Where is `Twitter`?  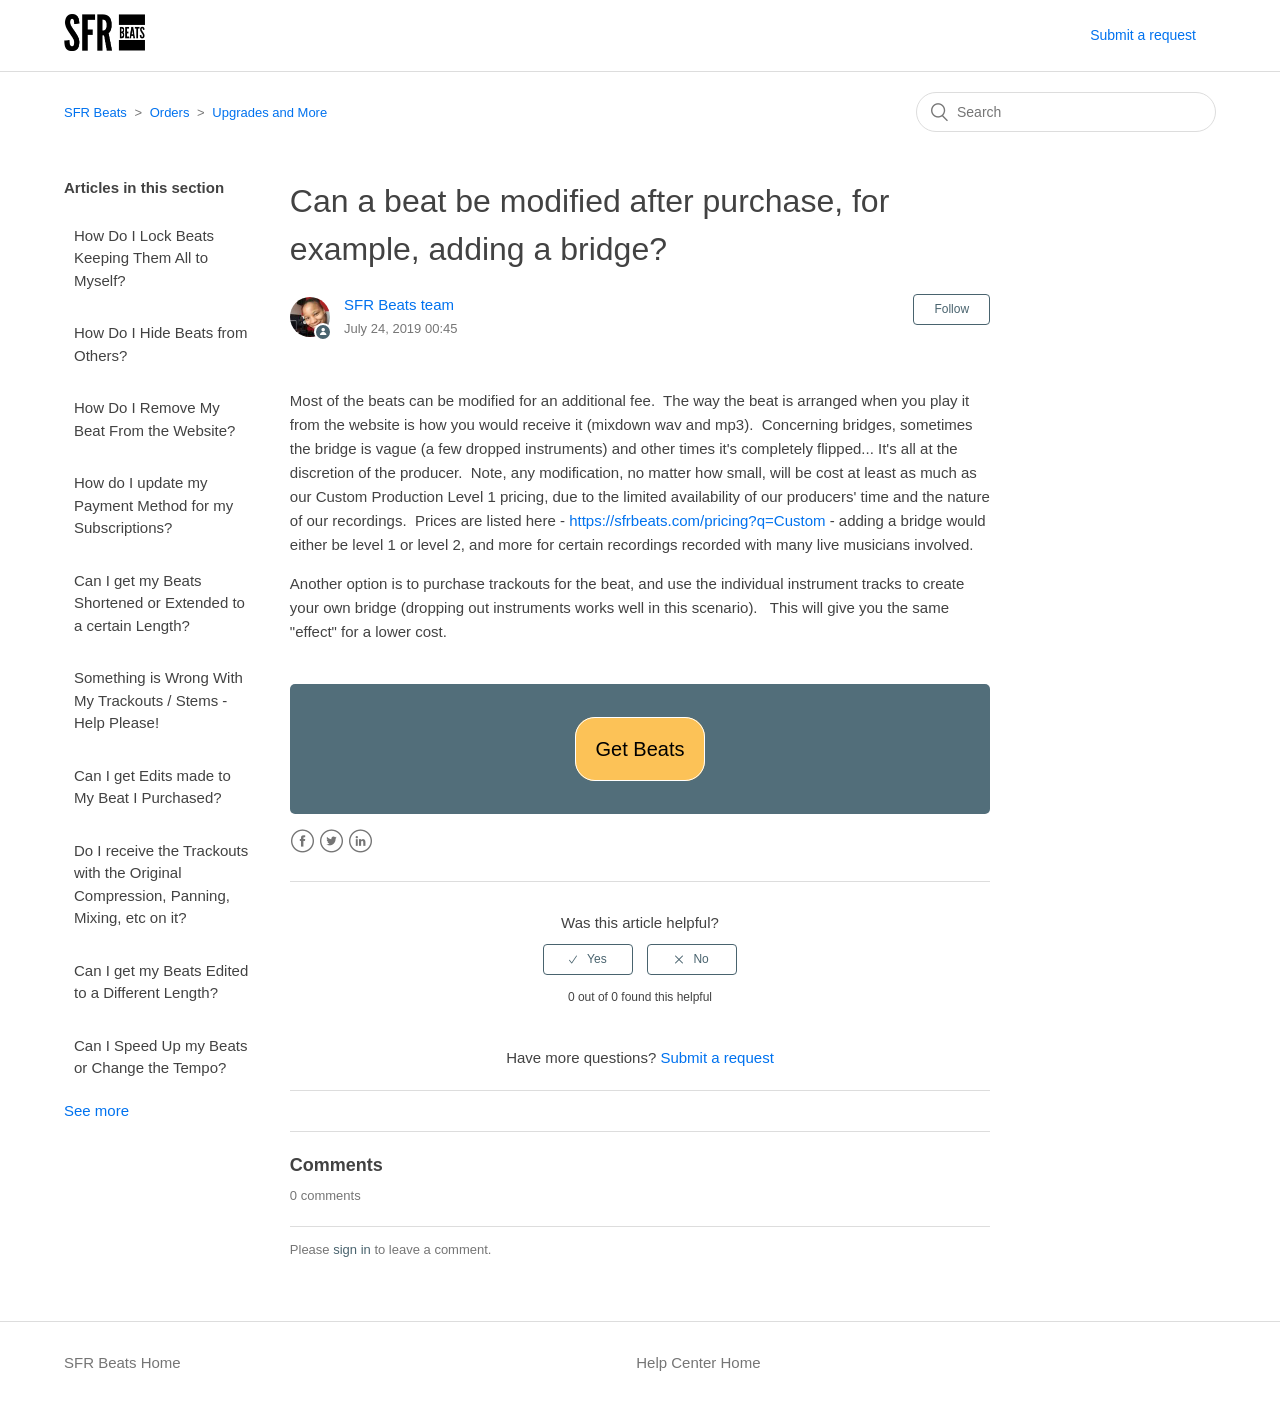 Twitter is located at coordinates (331, 841).